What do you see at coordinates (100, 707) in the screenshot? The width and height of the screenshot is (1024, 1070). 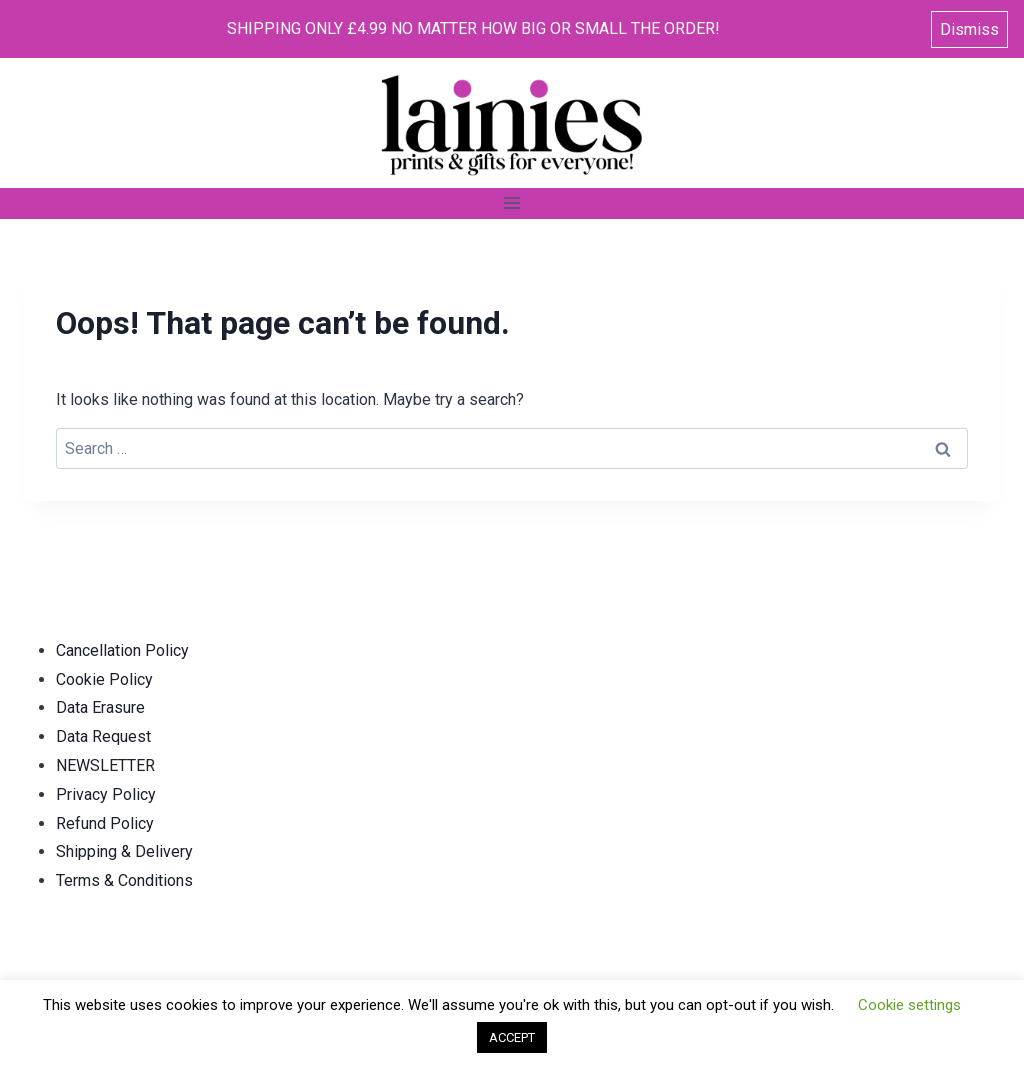 I see `Data Erasure` at bounding box center [100, 707].